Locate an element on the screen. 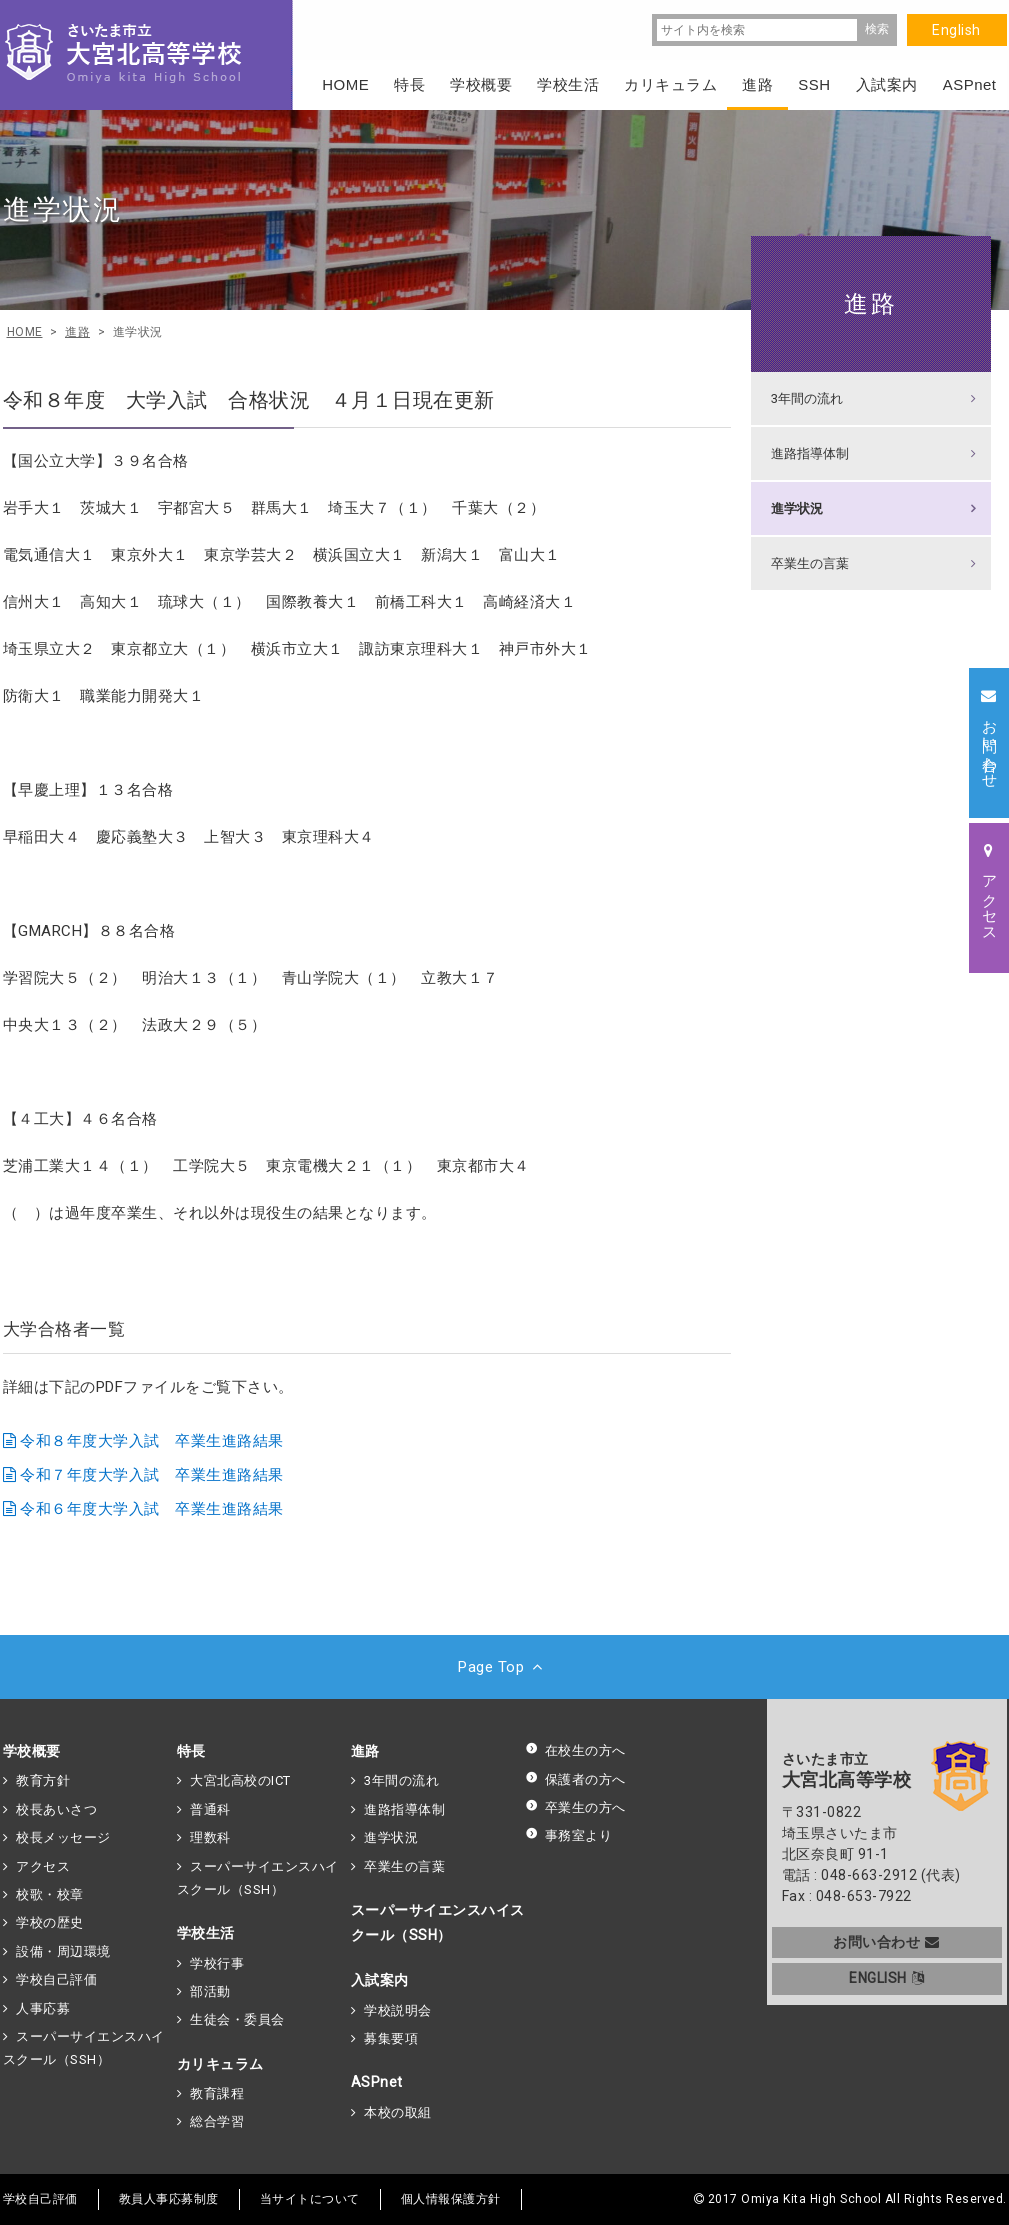 Image resolution: width=1009 pixels, height=2225 pixels. 保護者の方へ is located at coordinates (575, 1779).